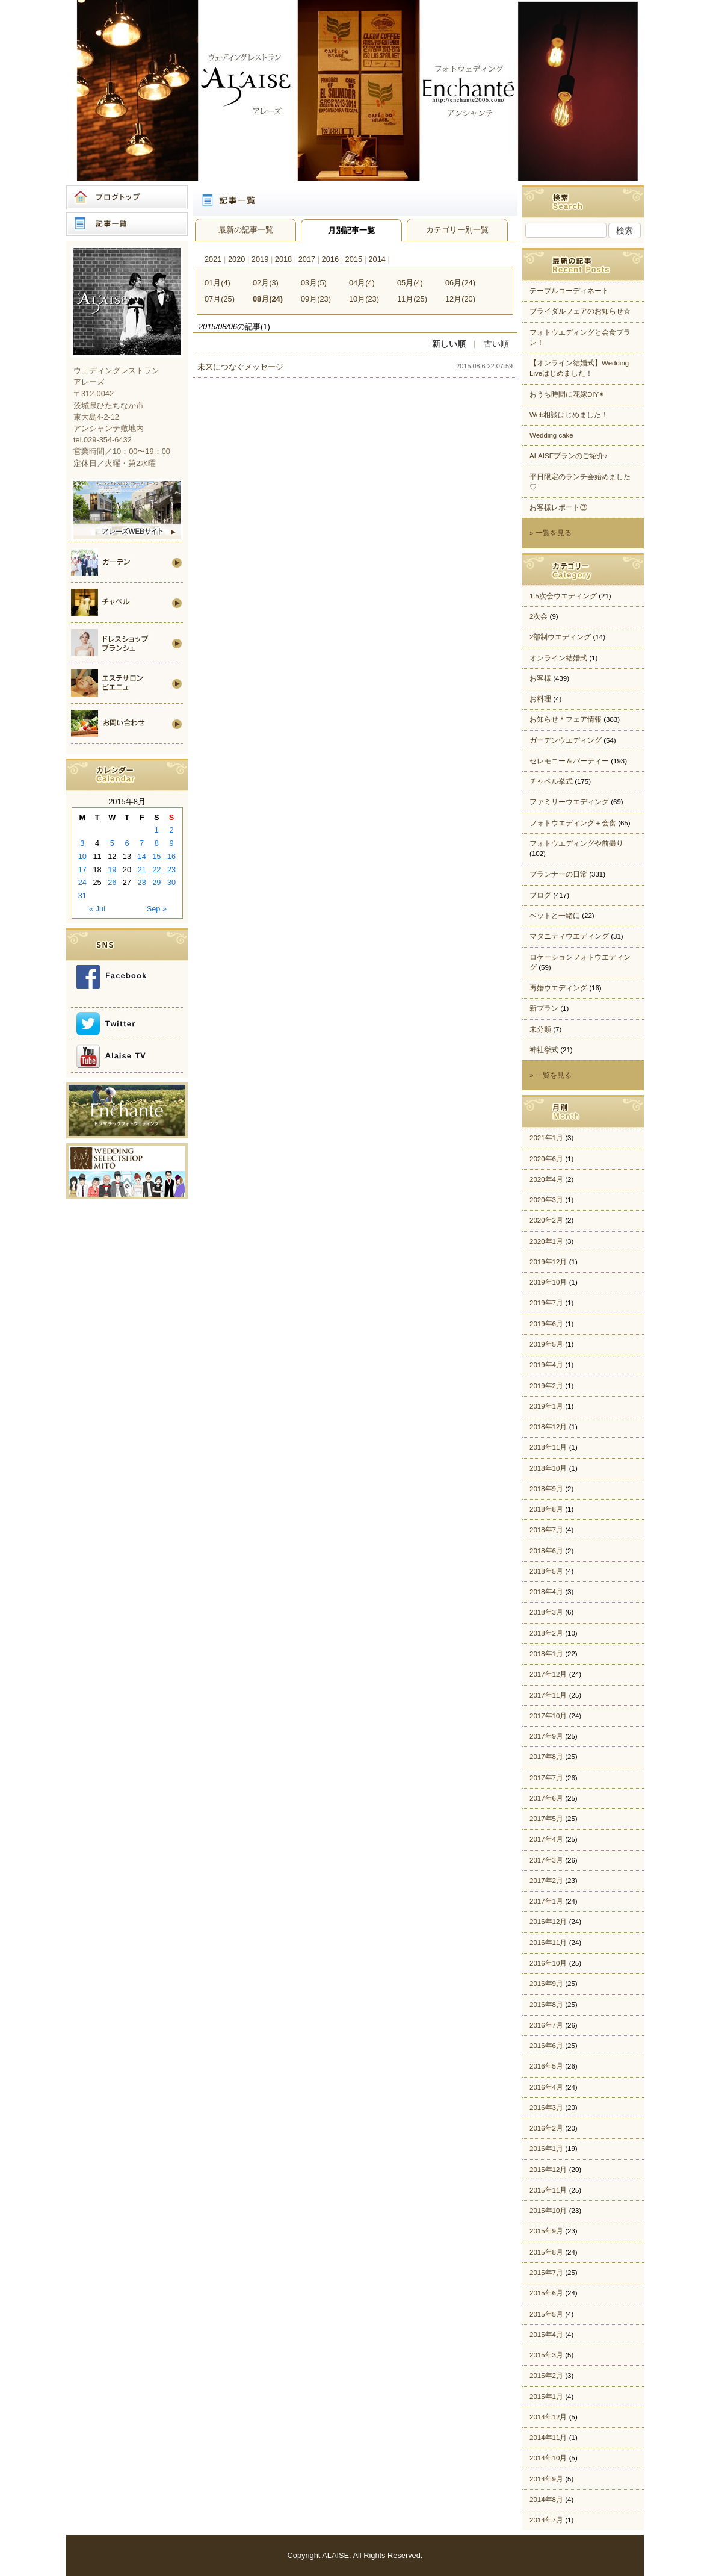  I want to click on セレモニー＆パーティー, so click(569, 761).